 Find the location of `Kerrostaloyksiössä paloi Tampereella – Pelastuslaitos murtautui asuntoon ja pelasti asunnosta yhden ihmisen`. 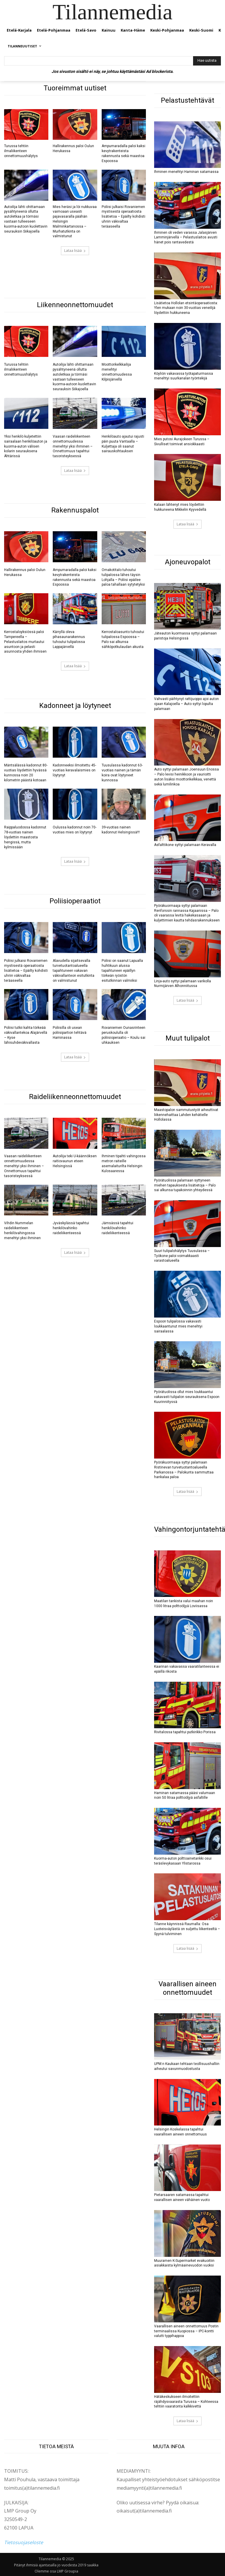

Kerrostaloyksiössä paloi Tampereella – Pelastuslaitos murtautui asuntoon ja pelasti asunnosta yhden ihmisen is located at coordinates (25, 642).